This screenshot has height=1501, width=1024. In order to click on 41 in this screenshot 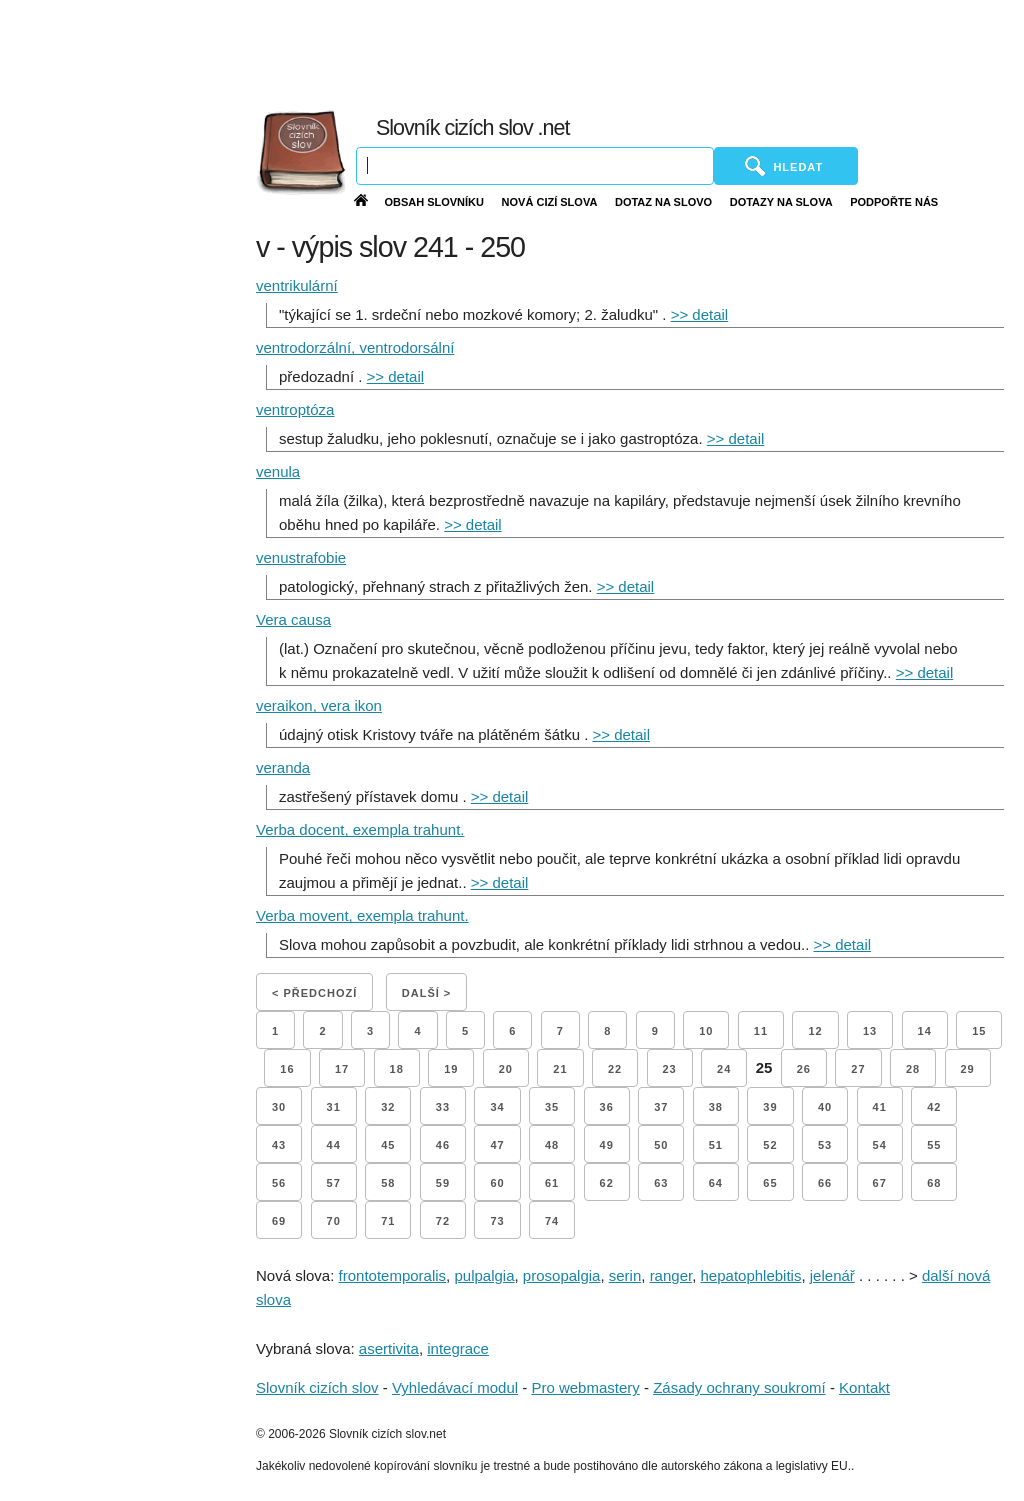, I will do `click(880, 1107)`.